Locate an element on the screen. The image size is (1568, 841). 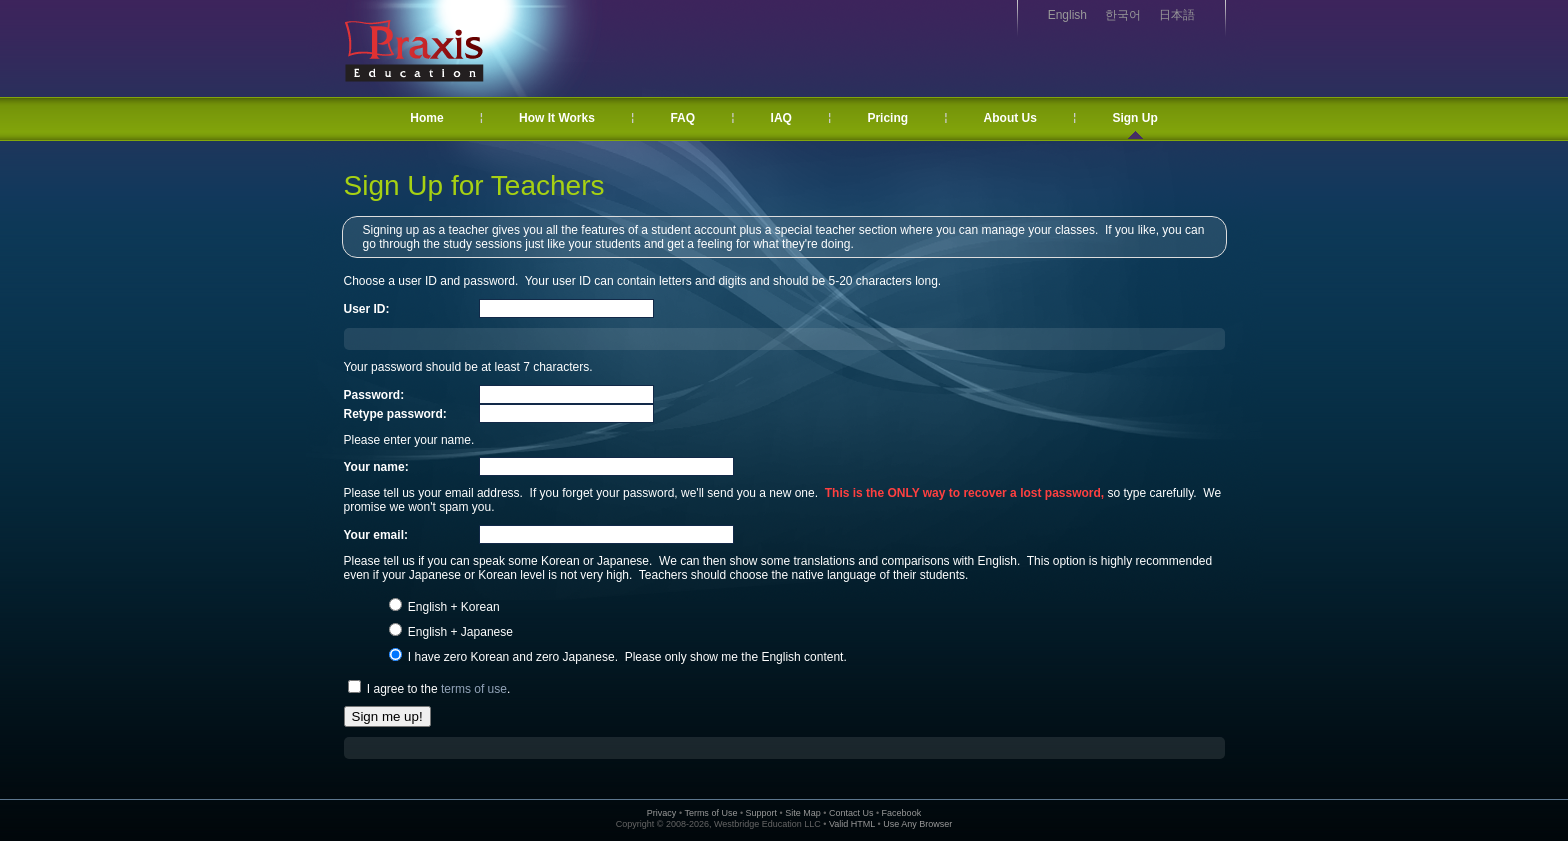
Facebook is located at coordinates (902, 813).